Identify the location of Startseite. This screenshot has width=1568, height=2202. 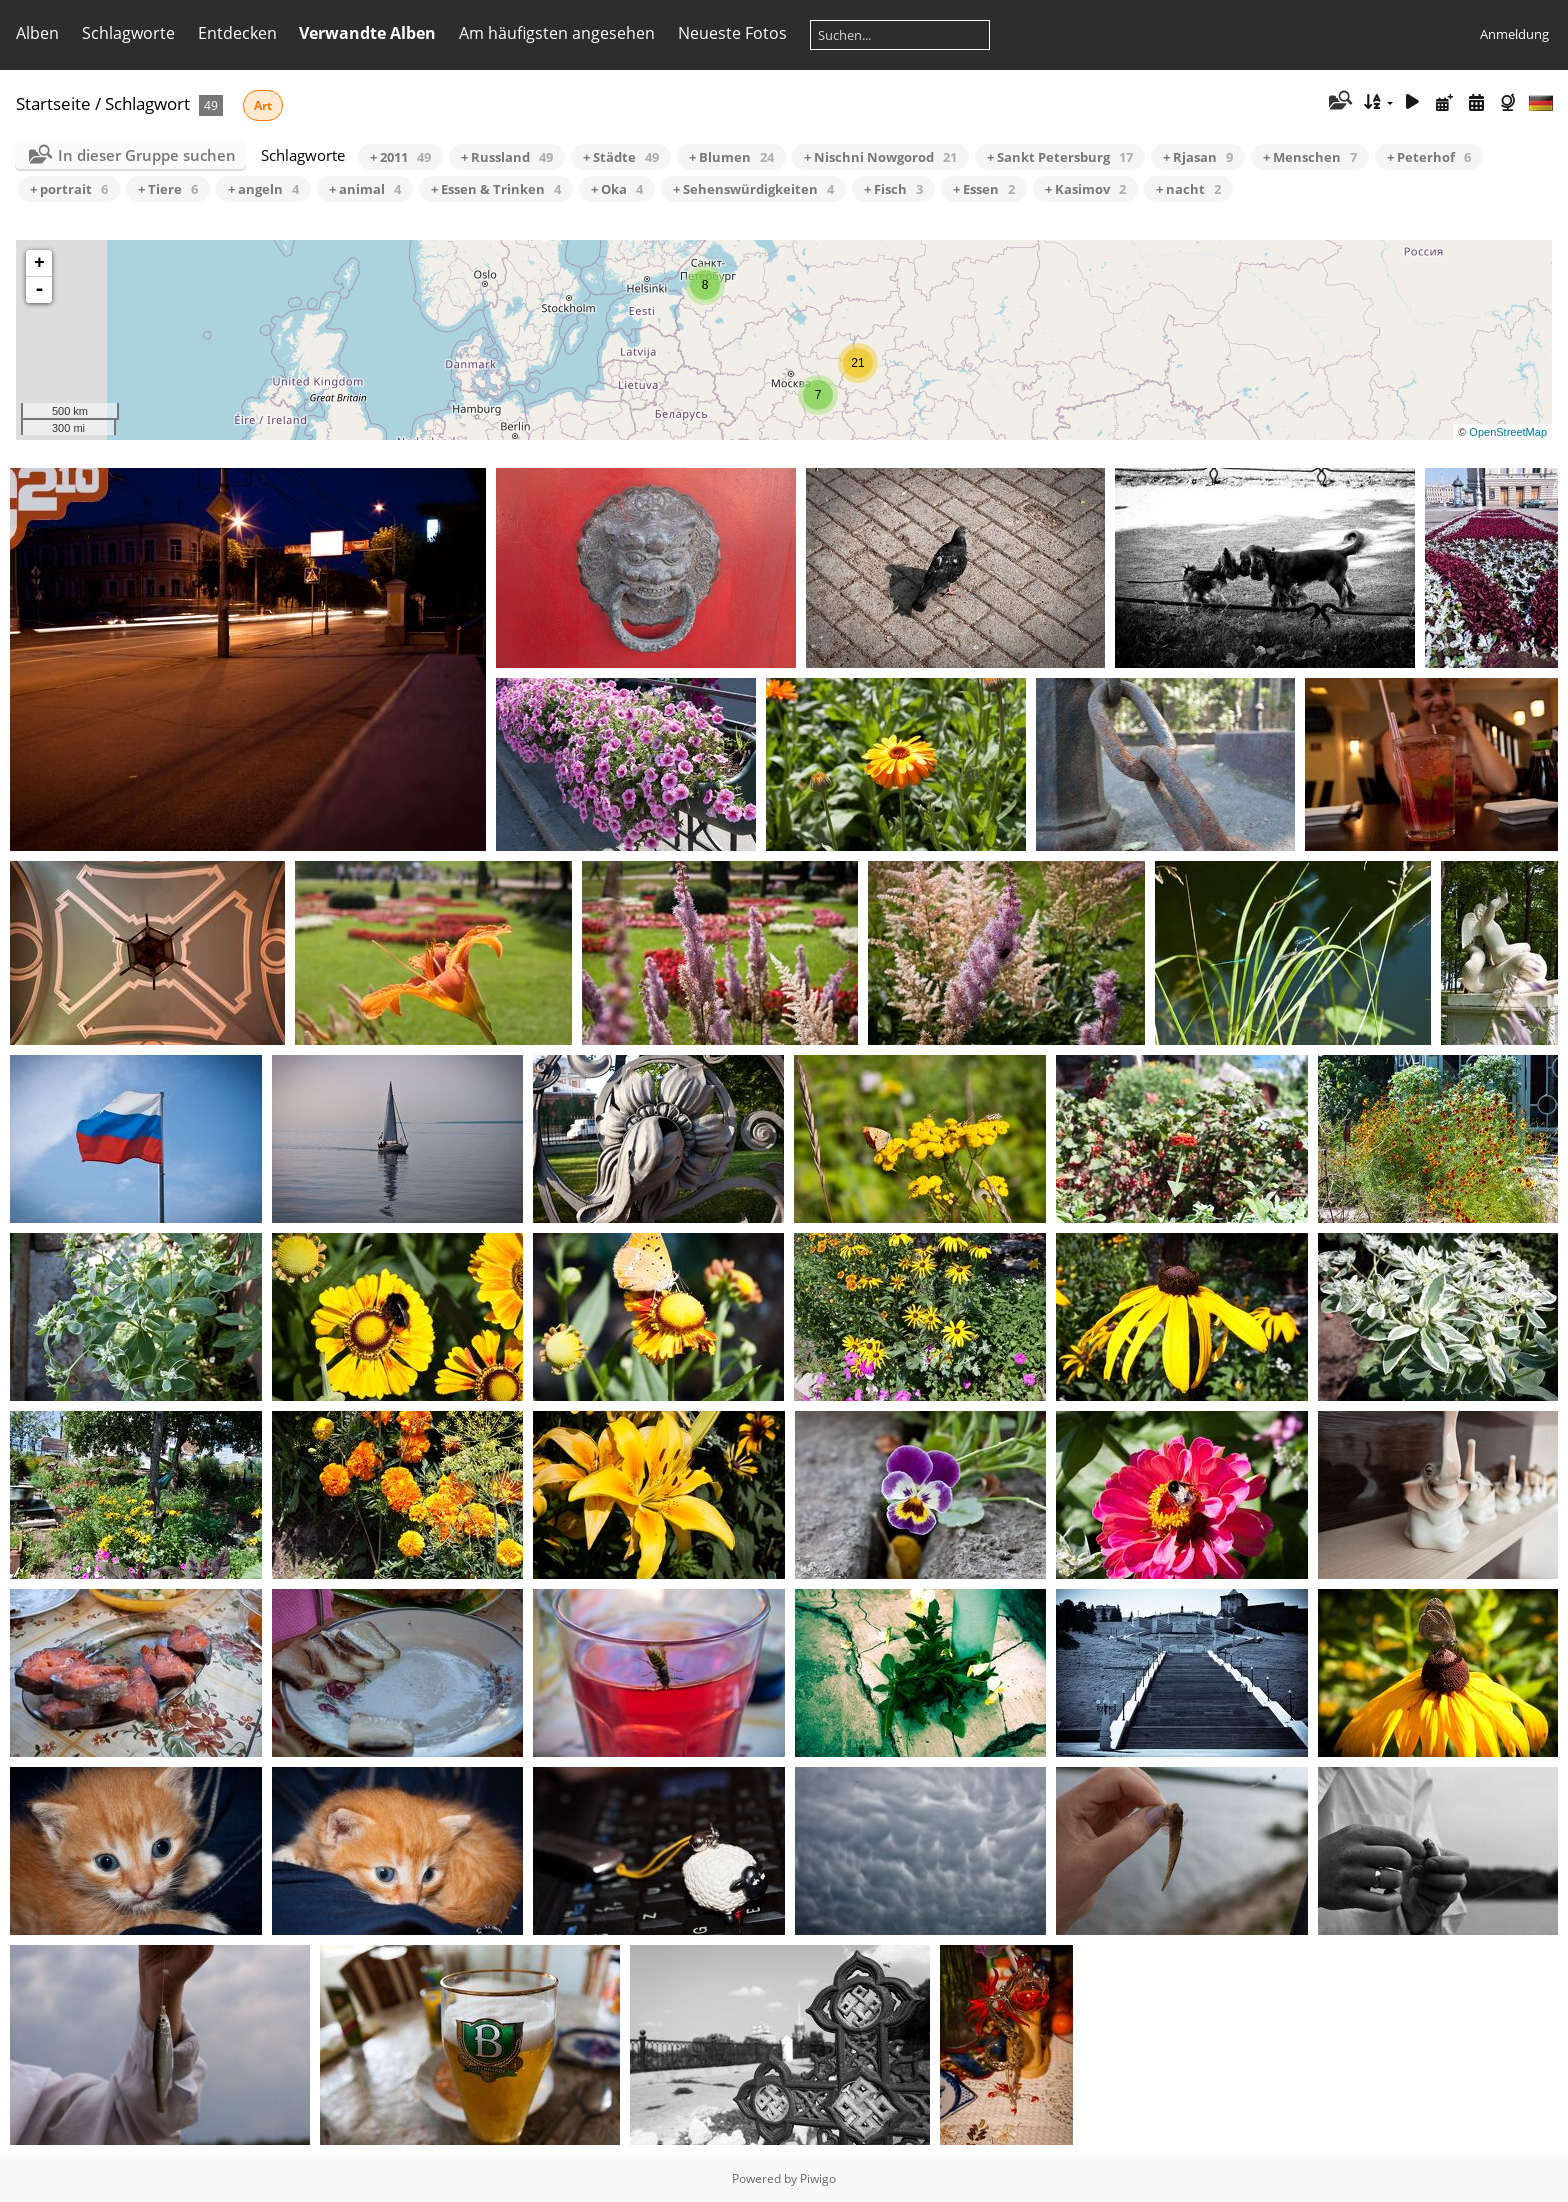
(53, 103).